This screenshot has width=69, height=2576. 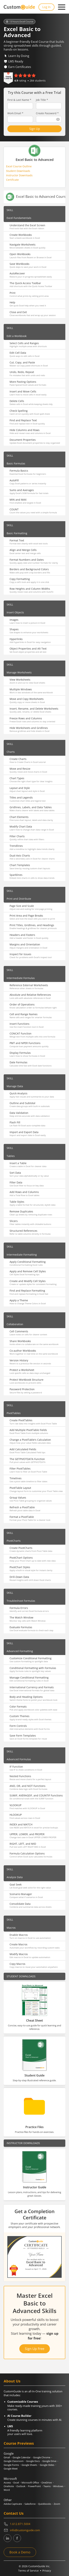 What do you see at coordinates (15, 1172) in the screenshot?
I see `Sort Data` at bounding box center [15, 1172].